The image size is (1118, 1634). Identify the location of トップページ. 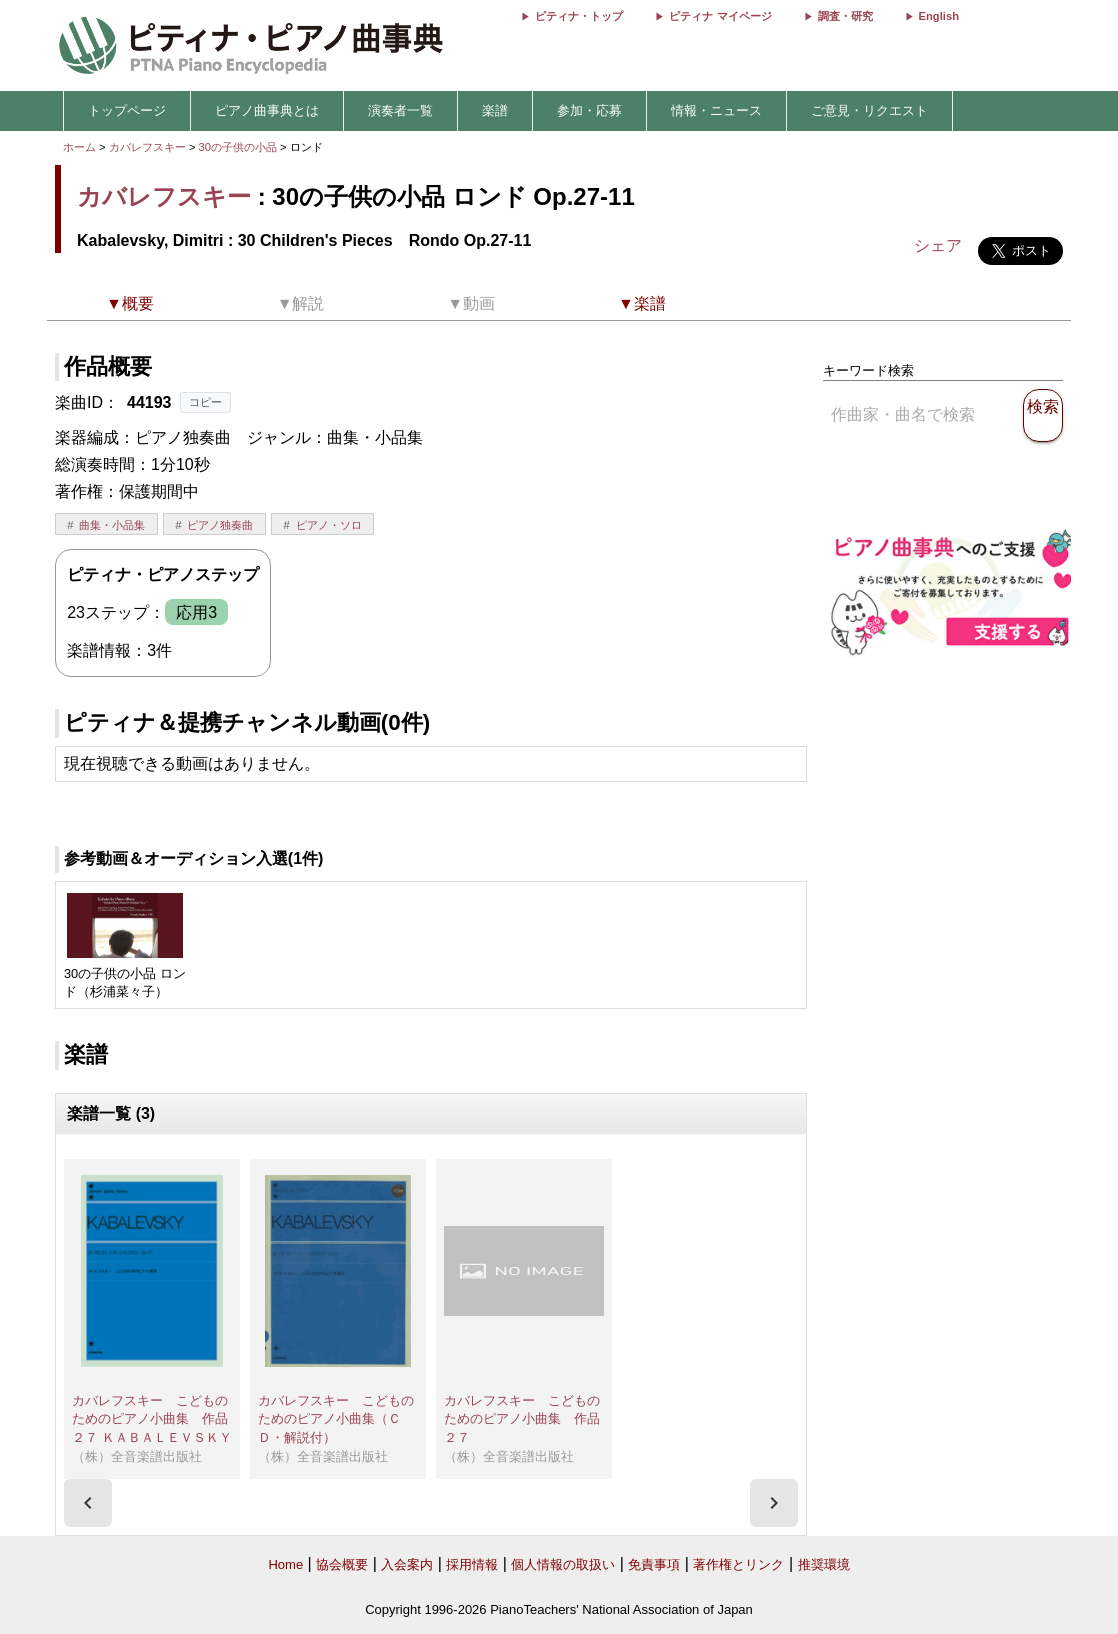
(127, 110).